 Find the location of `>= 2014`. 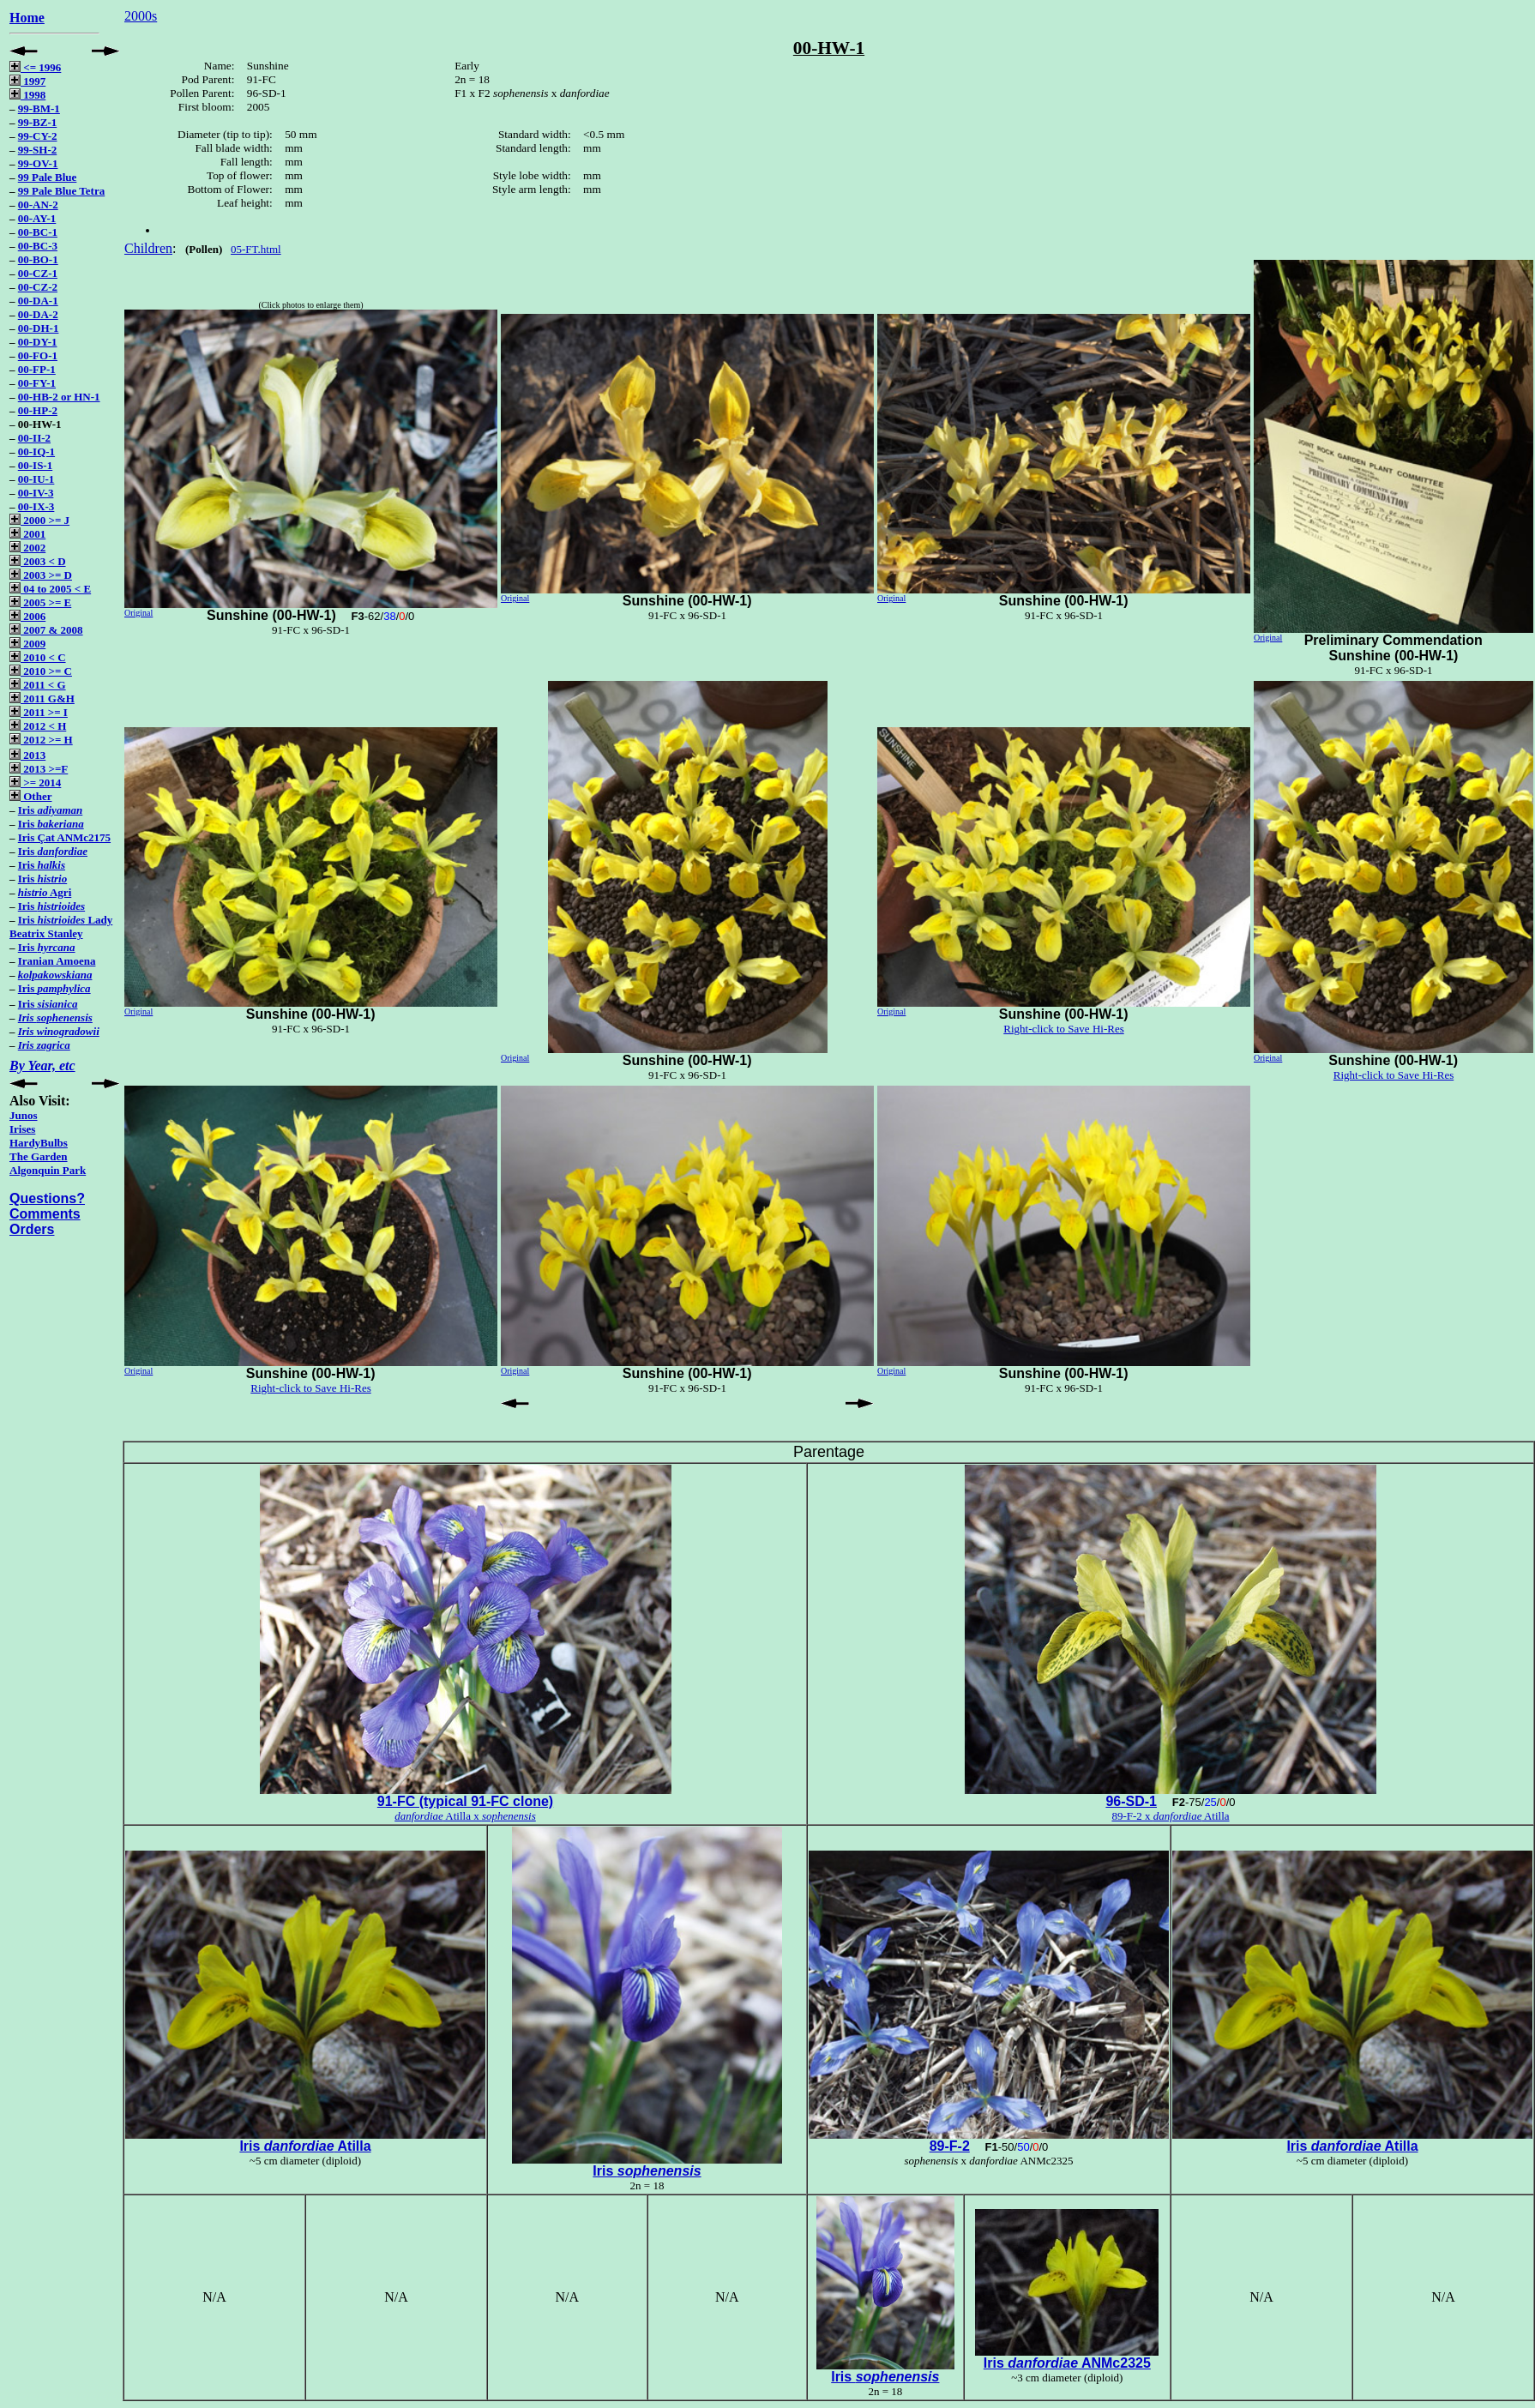

>= 2014 is located at coordinates (35, 782).